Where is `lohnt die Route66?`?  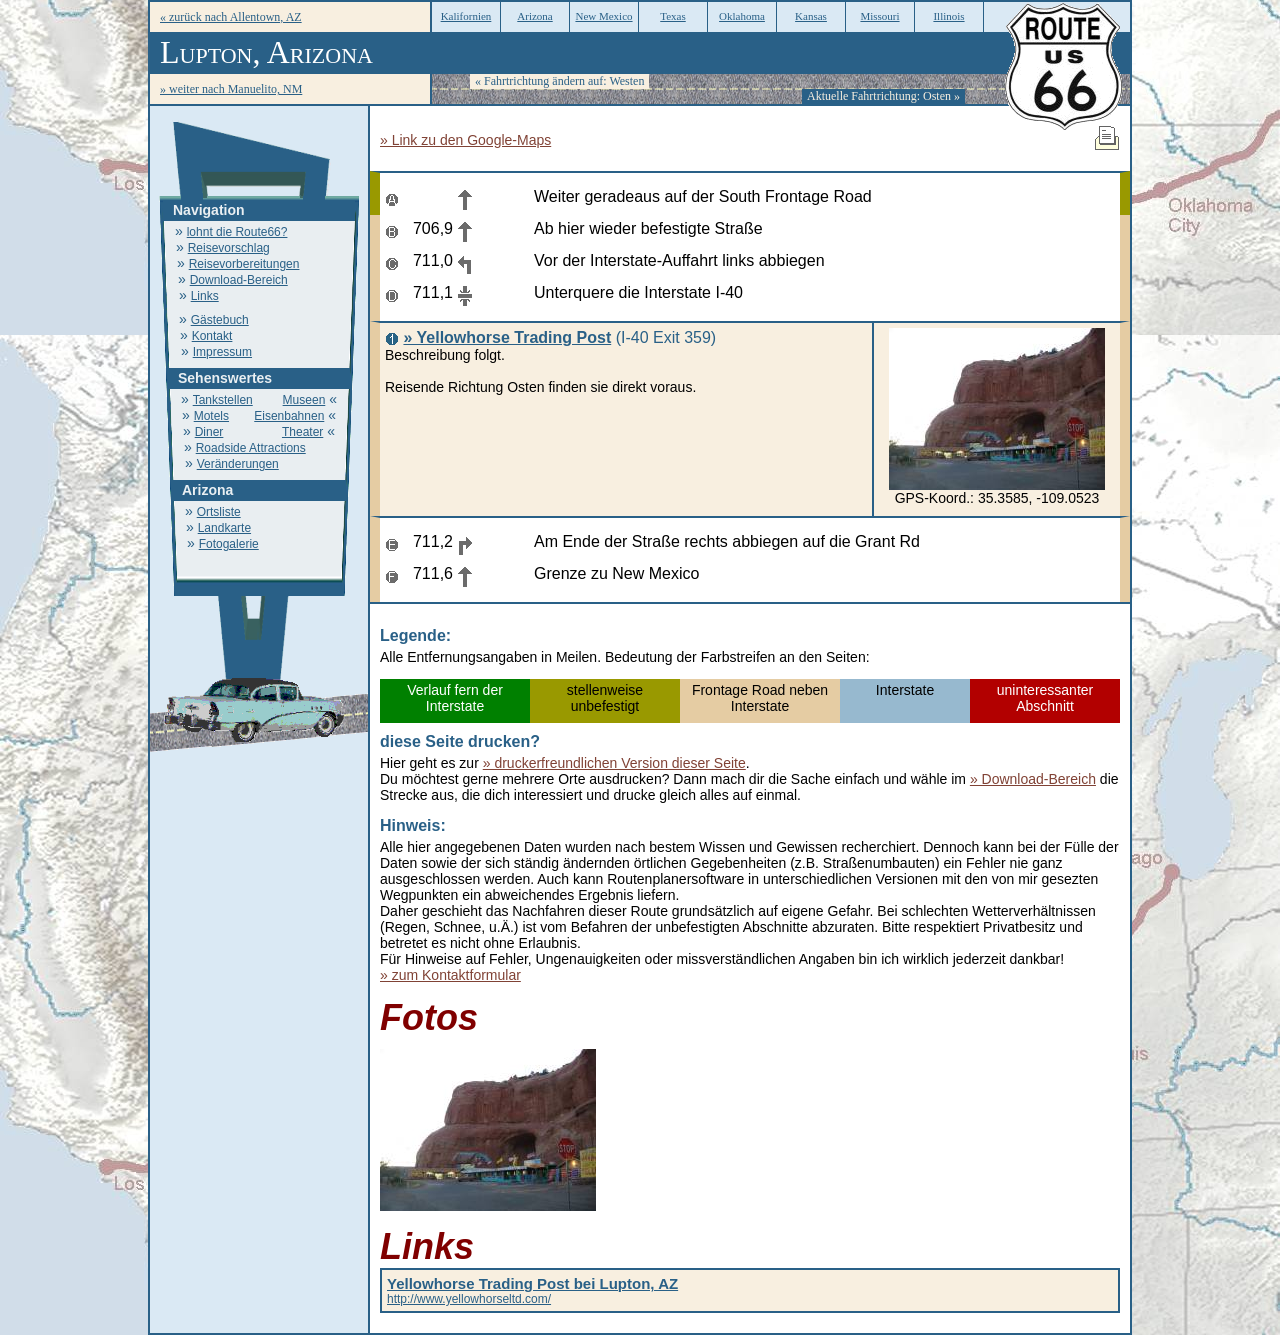 lohnt die Route66? is located at coordinates (237, 232).